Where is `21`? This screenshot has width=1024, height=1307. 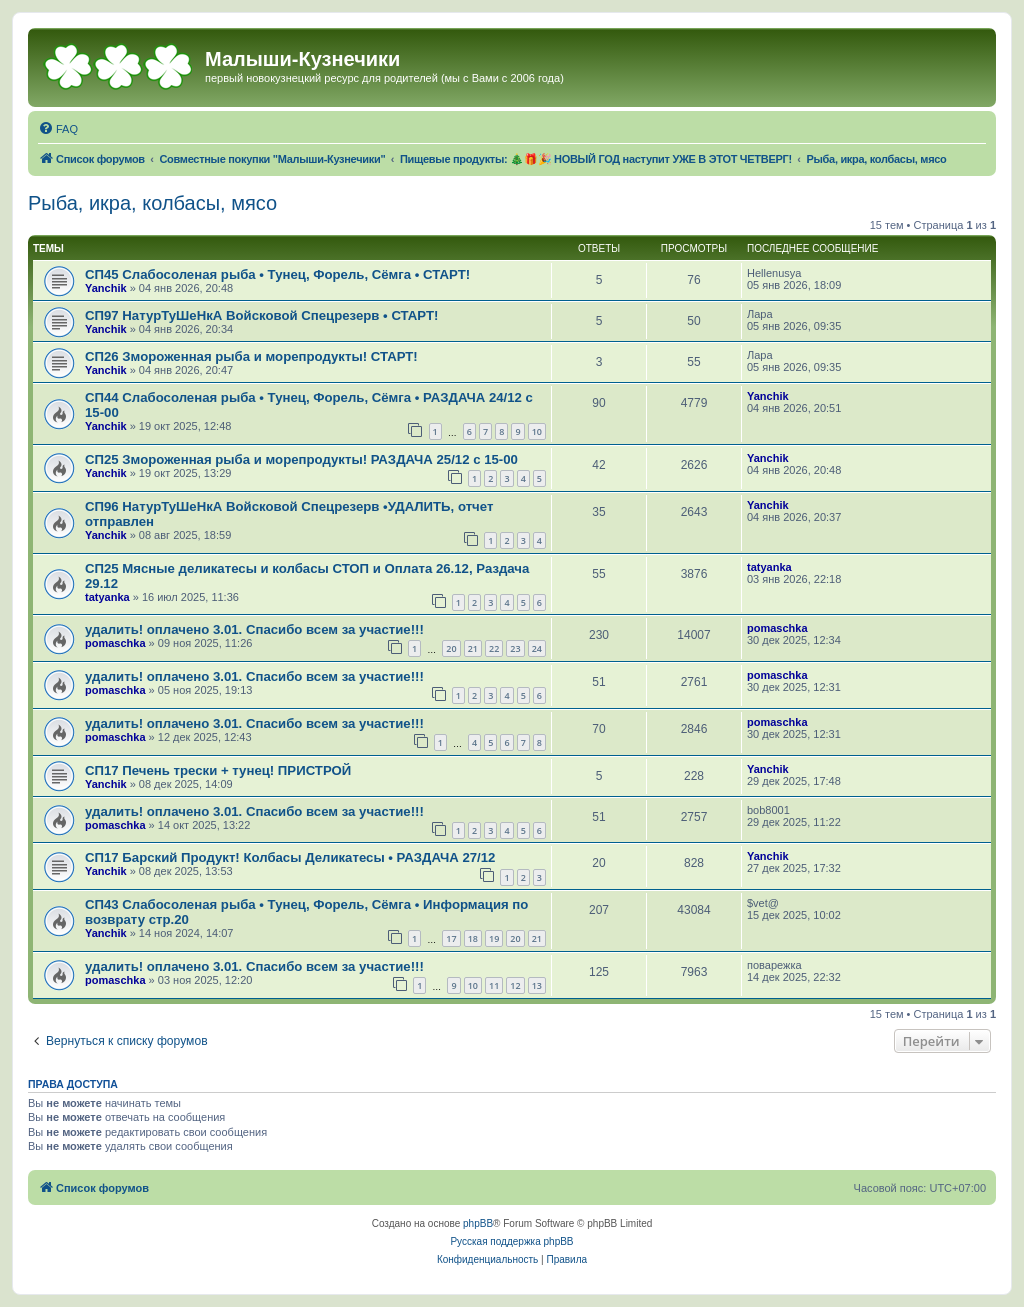 21 is located at coordinates (473, 648).